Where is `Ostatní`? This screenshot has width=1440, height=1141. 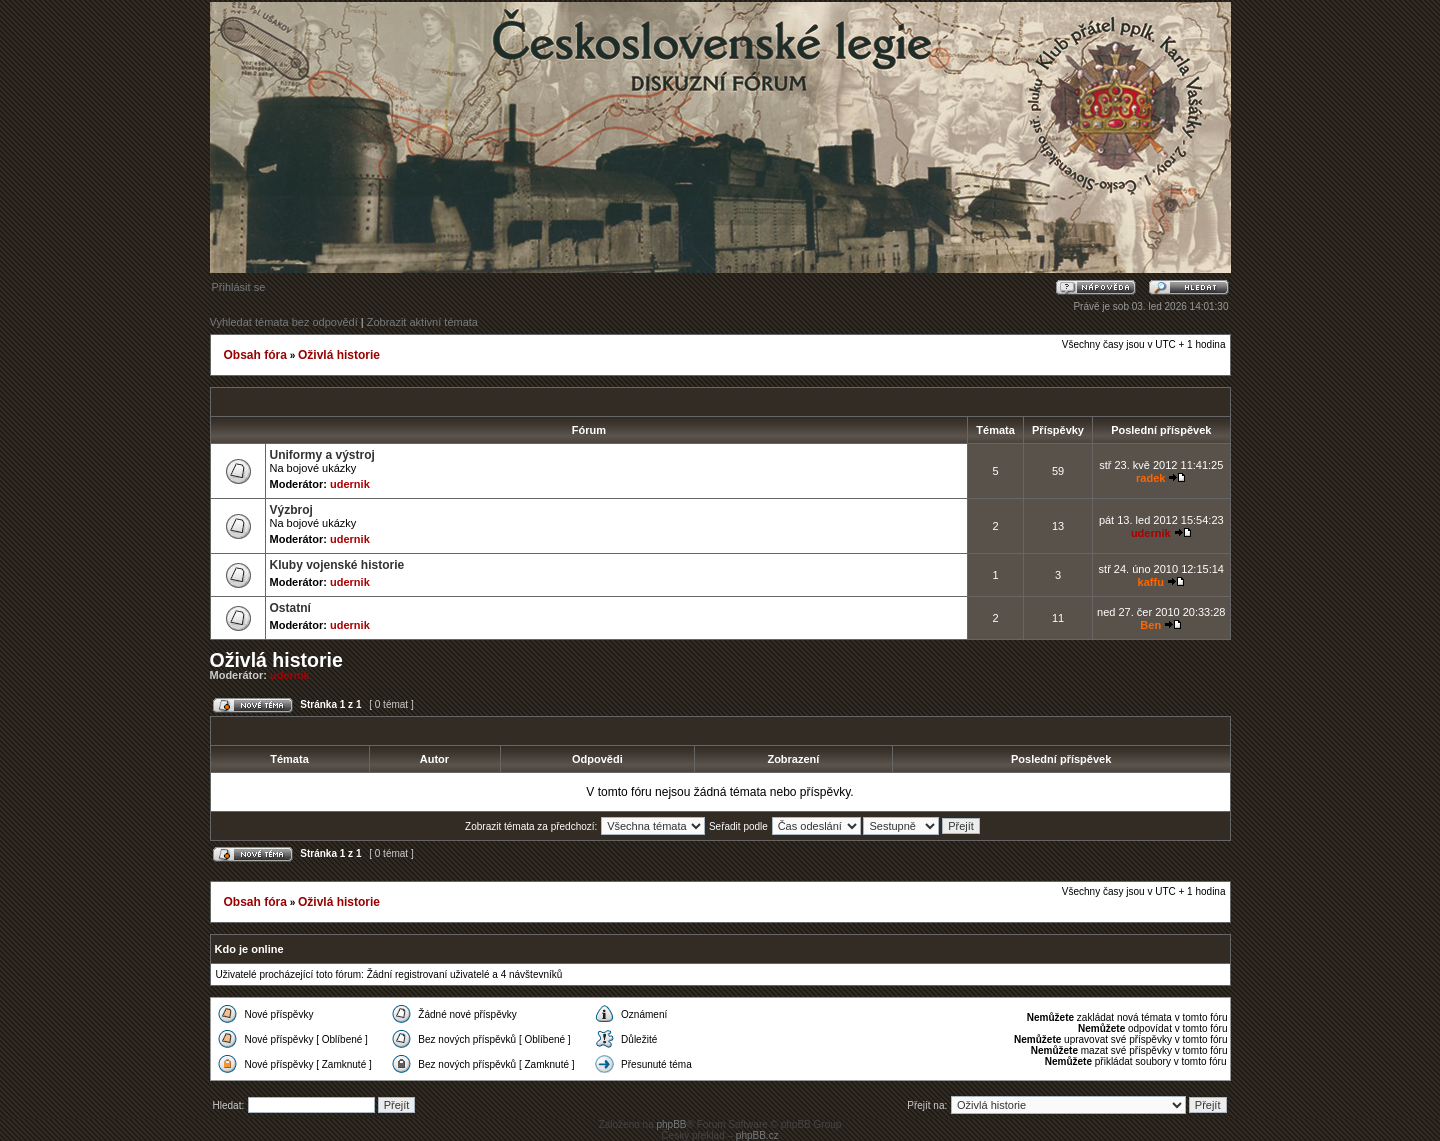 Ostatní is located at coordinates (290, 608).